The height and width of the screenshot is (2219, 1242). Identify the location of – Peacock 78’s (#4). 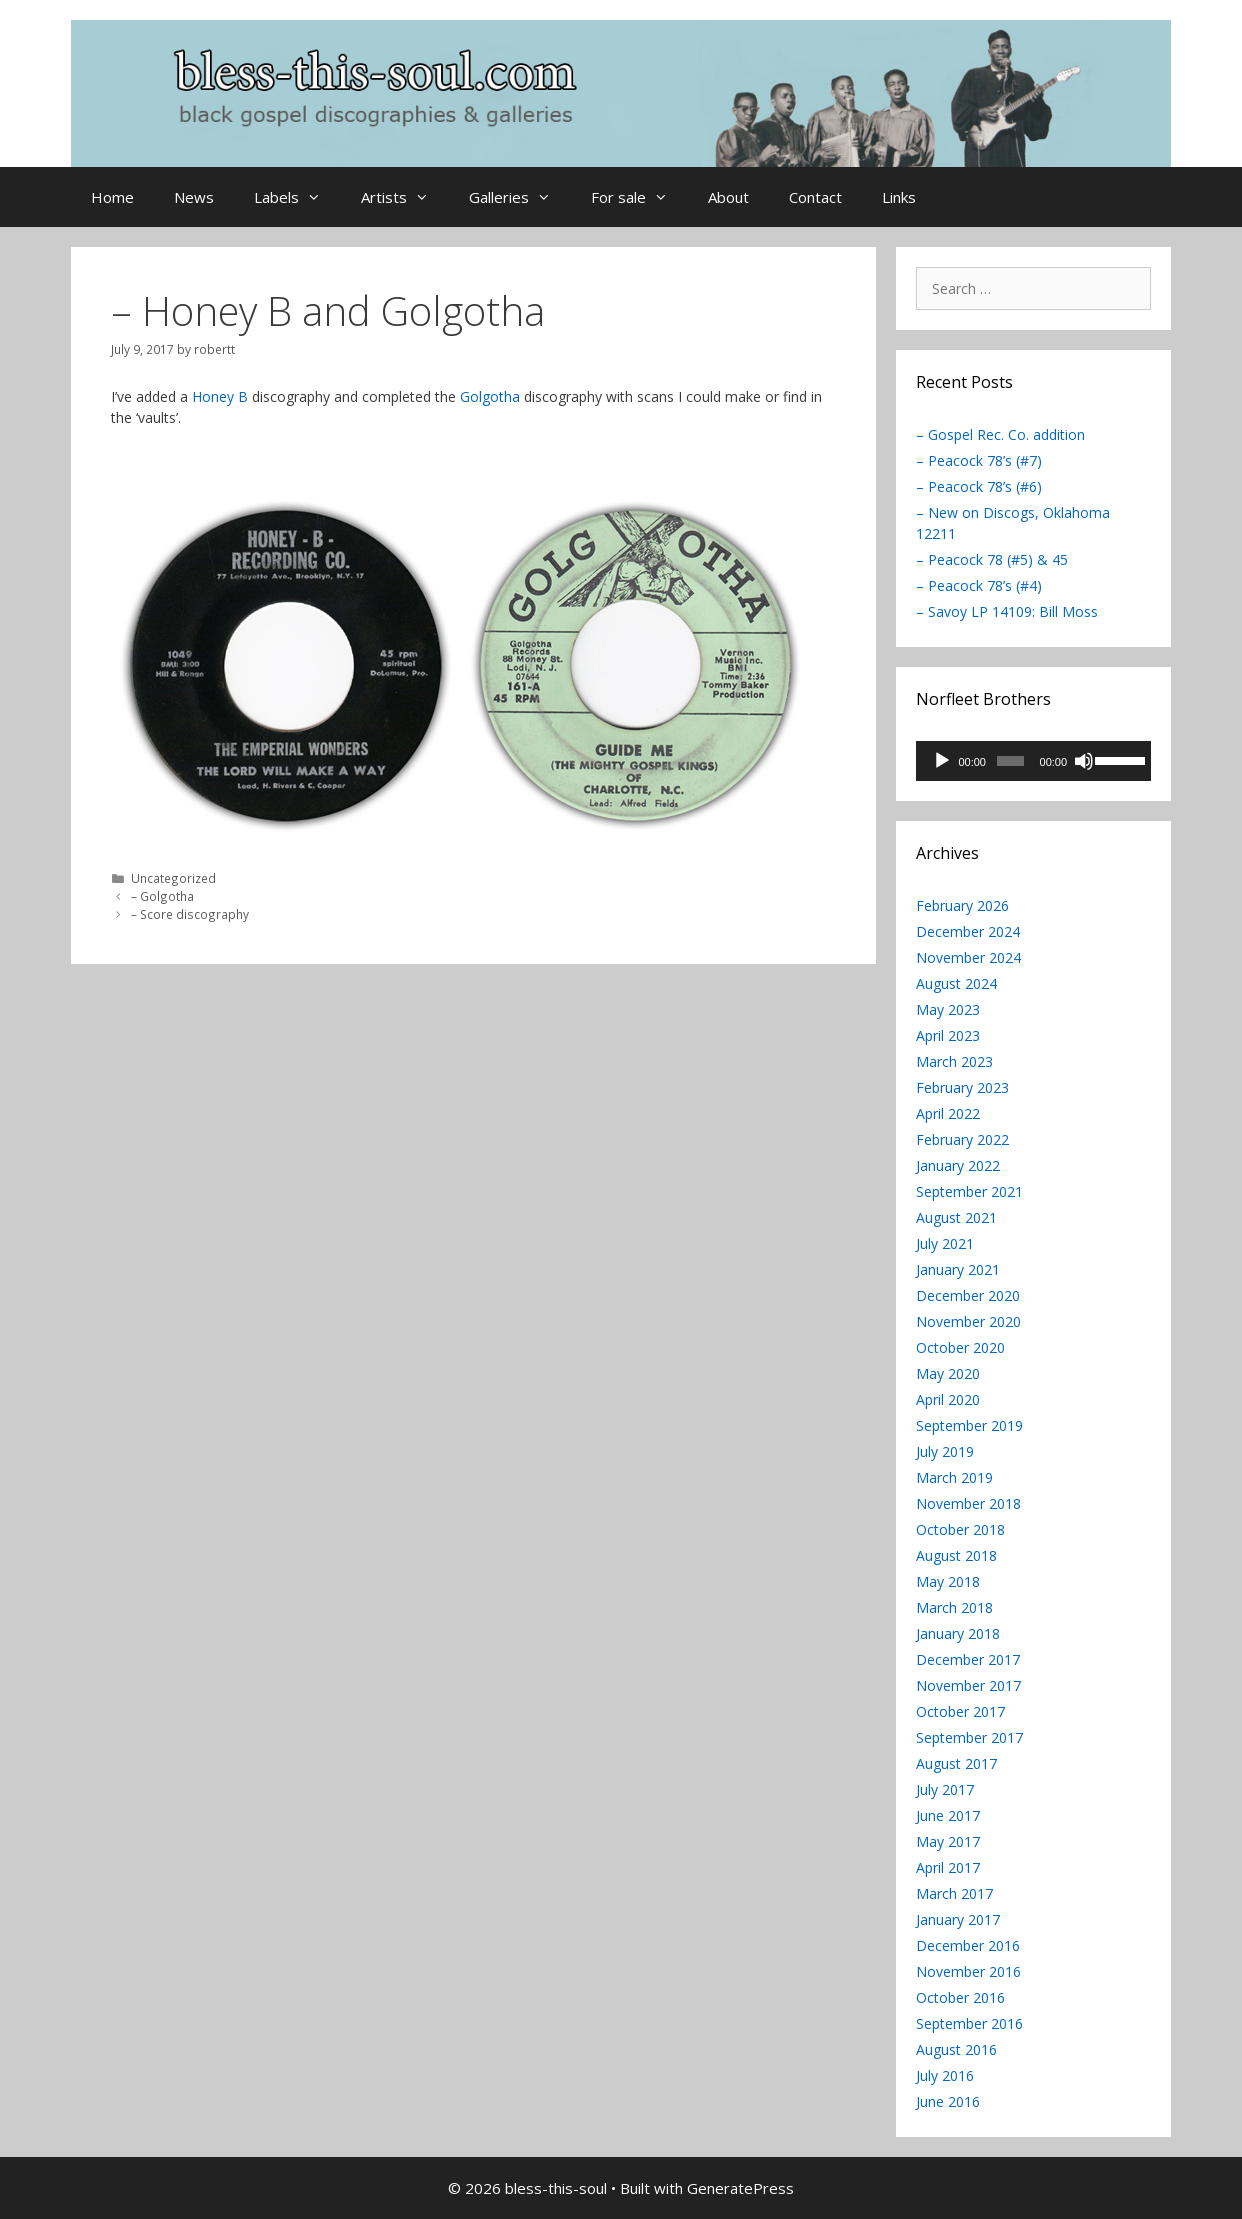
(979, 585).